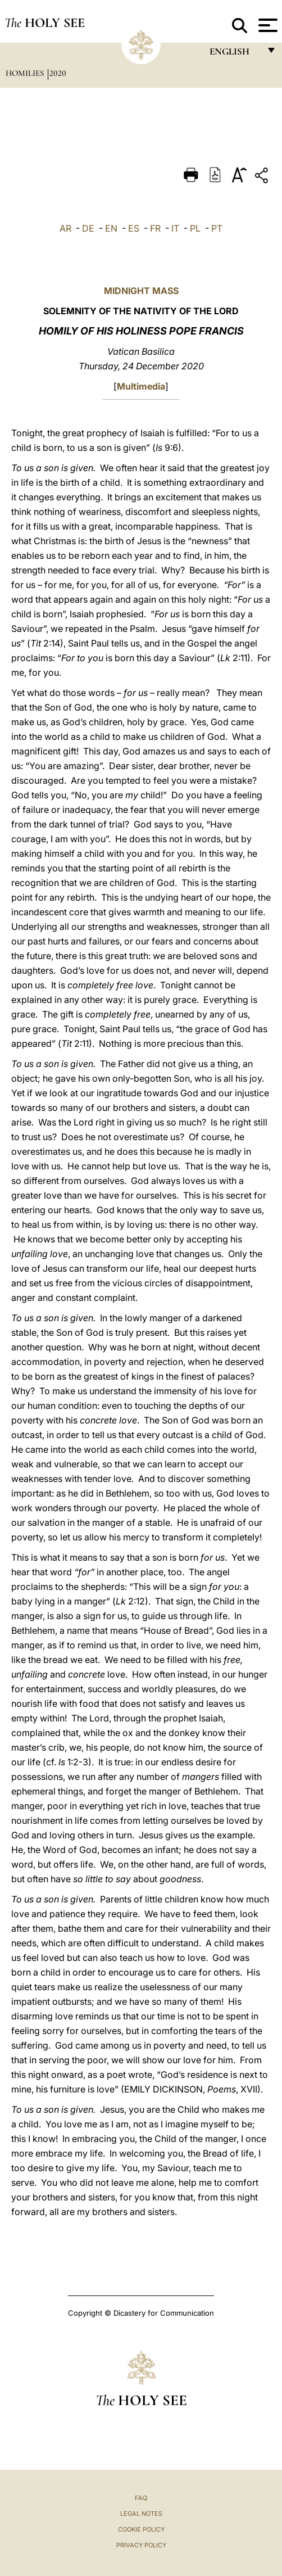 Image resolution: width=282 pixels, height=2576 pixels. I want to click on IT, so click(175, 228).